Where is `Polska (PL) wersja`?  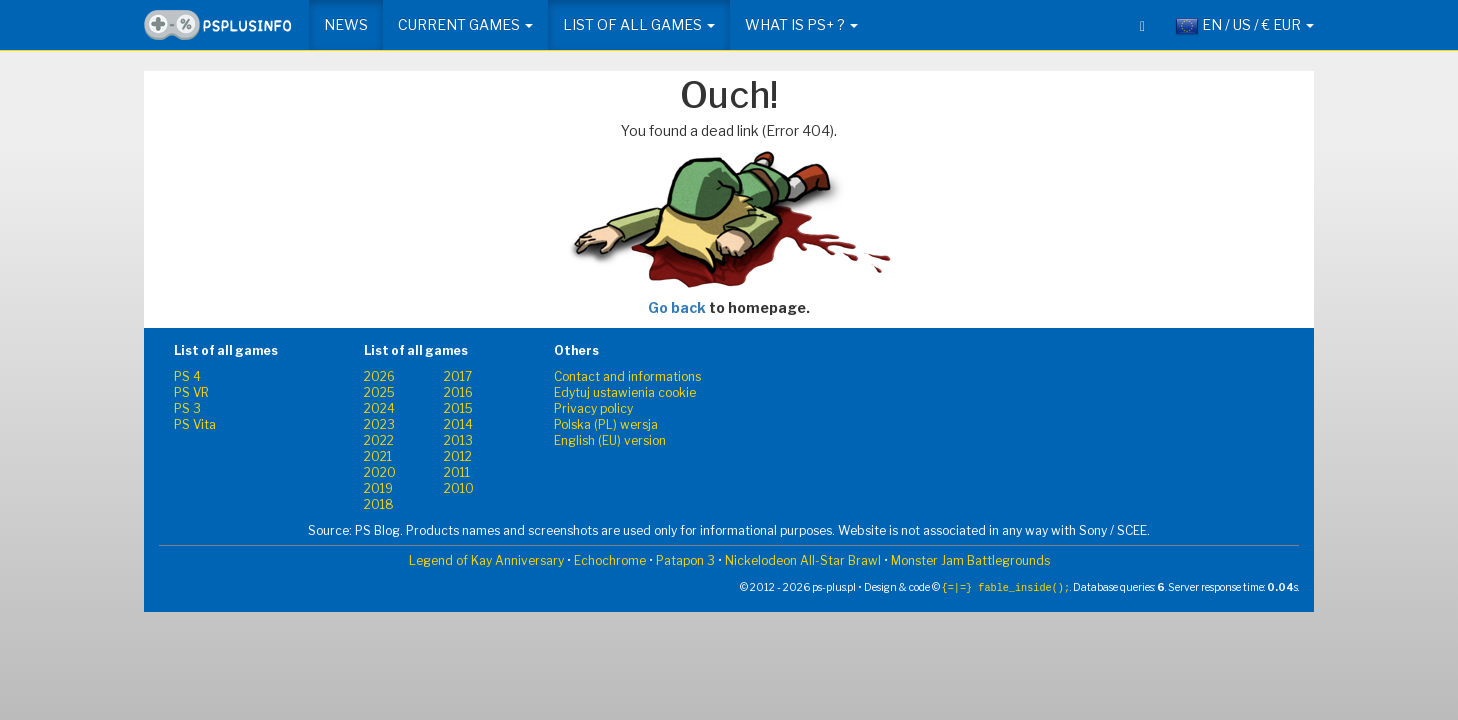 Polska (PL) wersja is located at coordinates (606, 424).